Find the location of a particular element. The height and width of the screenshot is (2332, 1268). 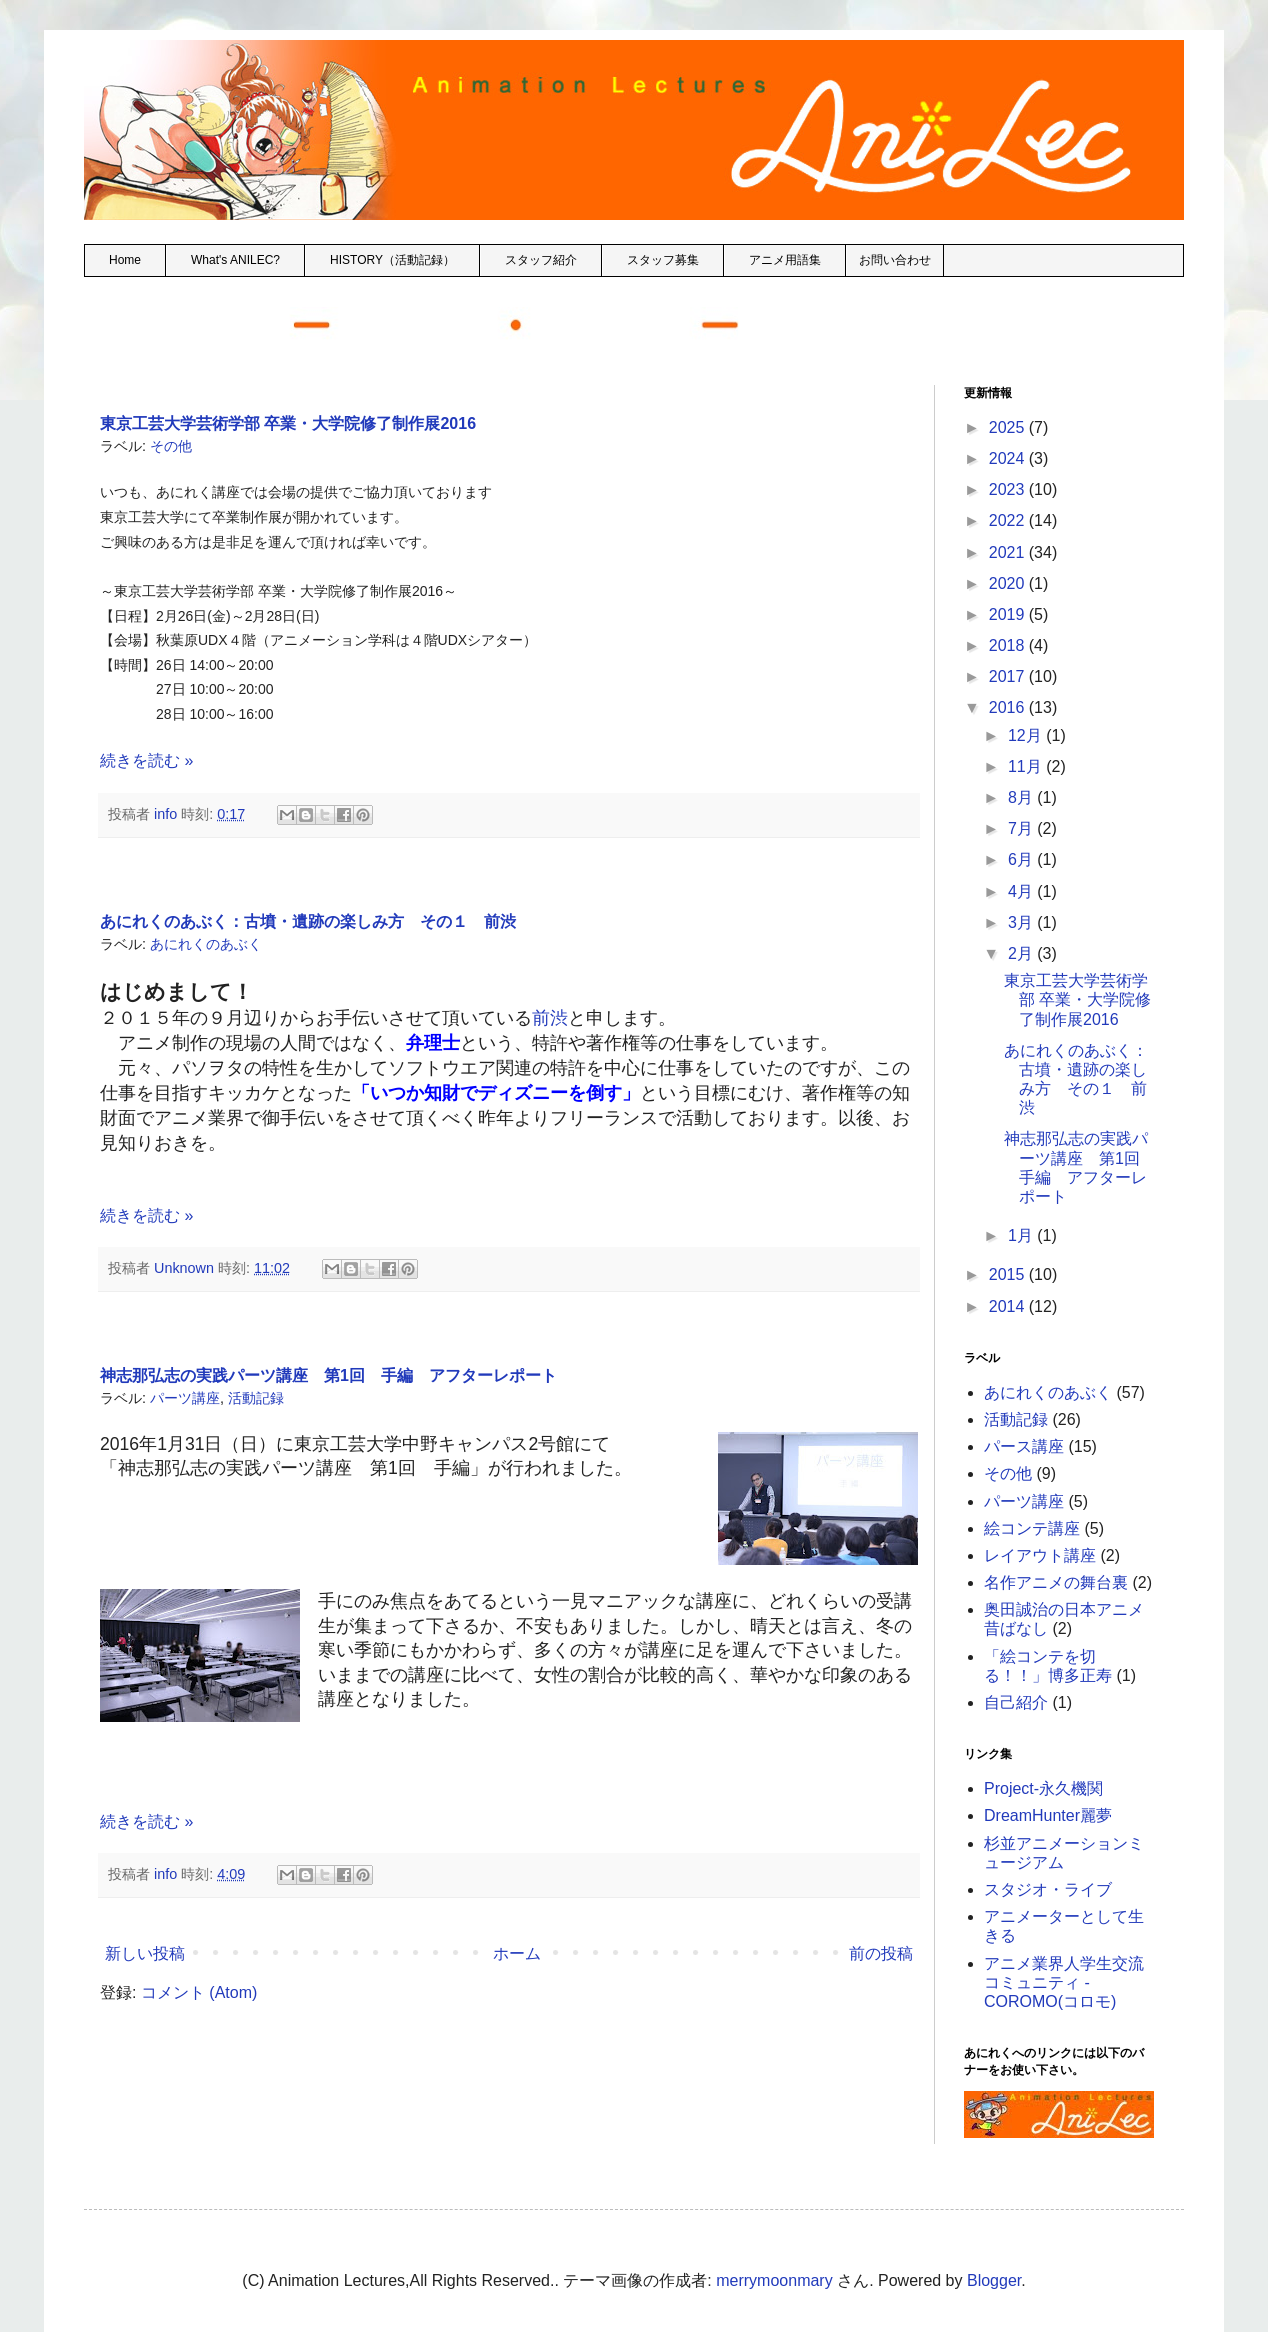

Blogger is located at coordinates (994, 2280).